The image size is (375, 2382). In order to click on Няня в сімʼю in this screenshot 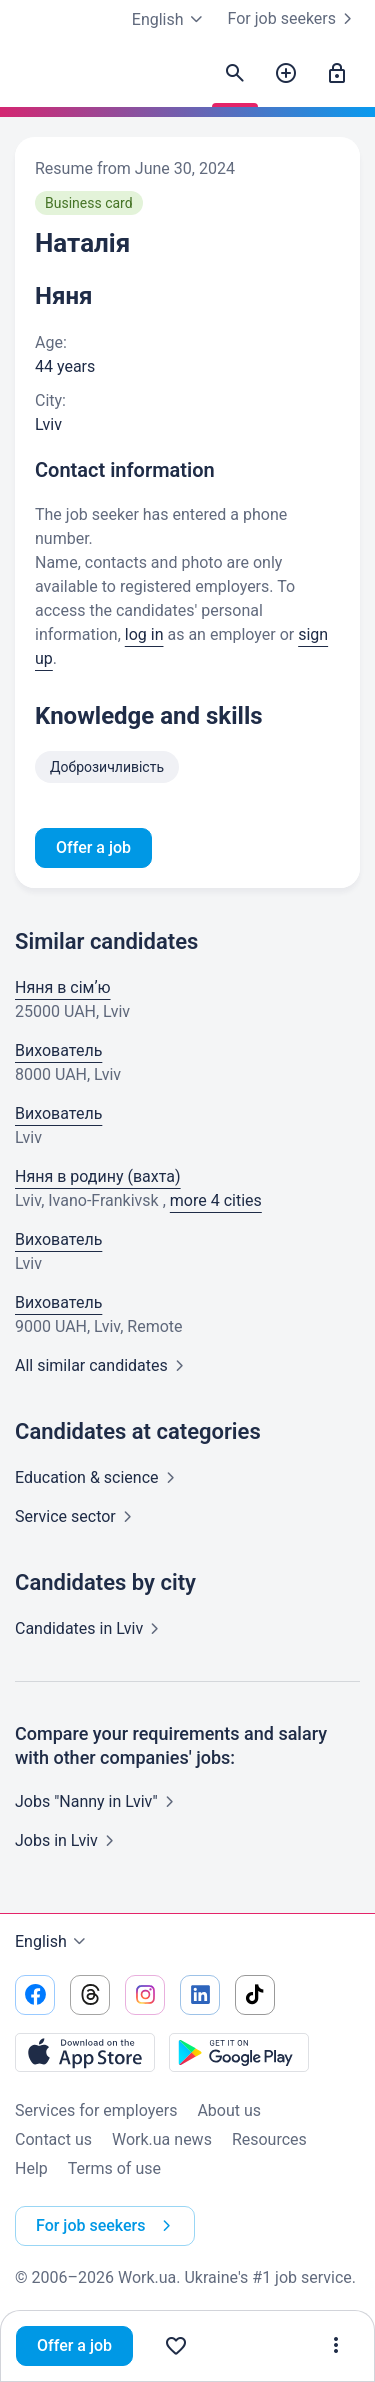, I will do `click(63, 987)`.